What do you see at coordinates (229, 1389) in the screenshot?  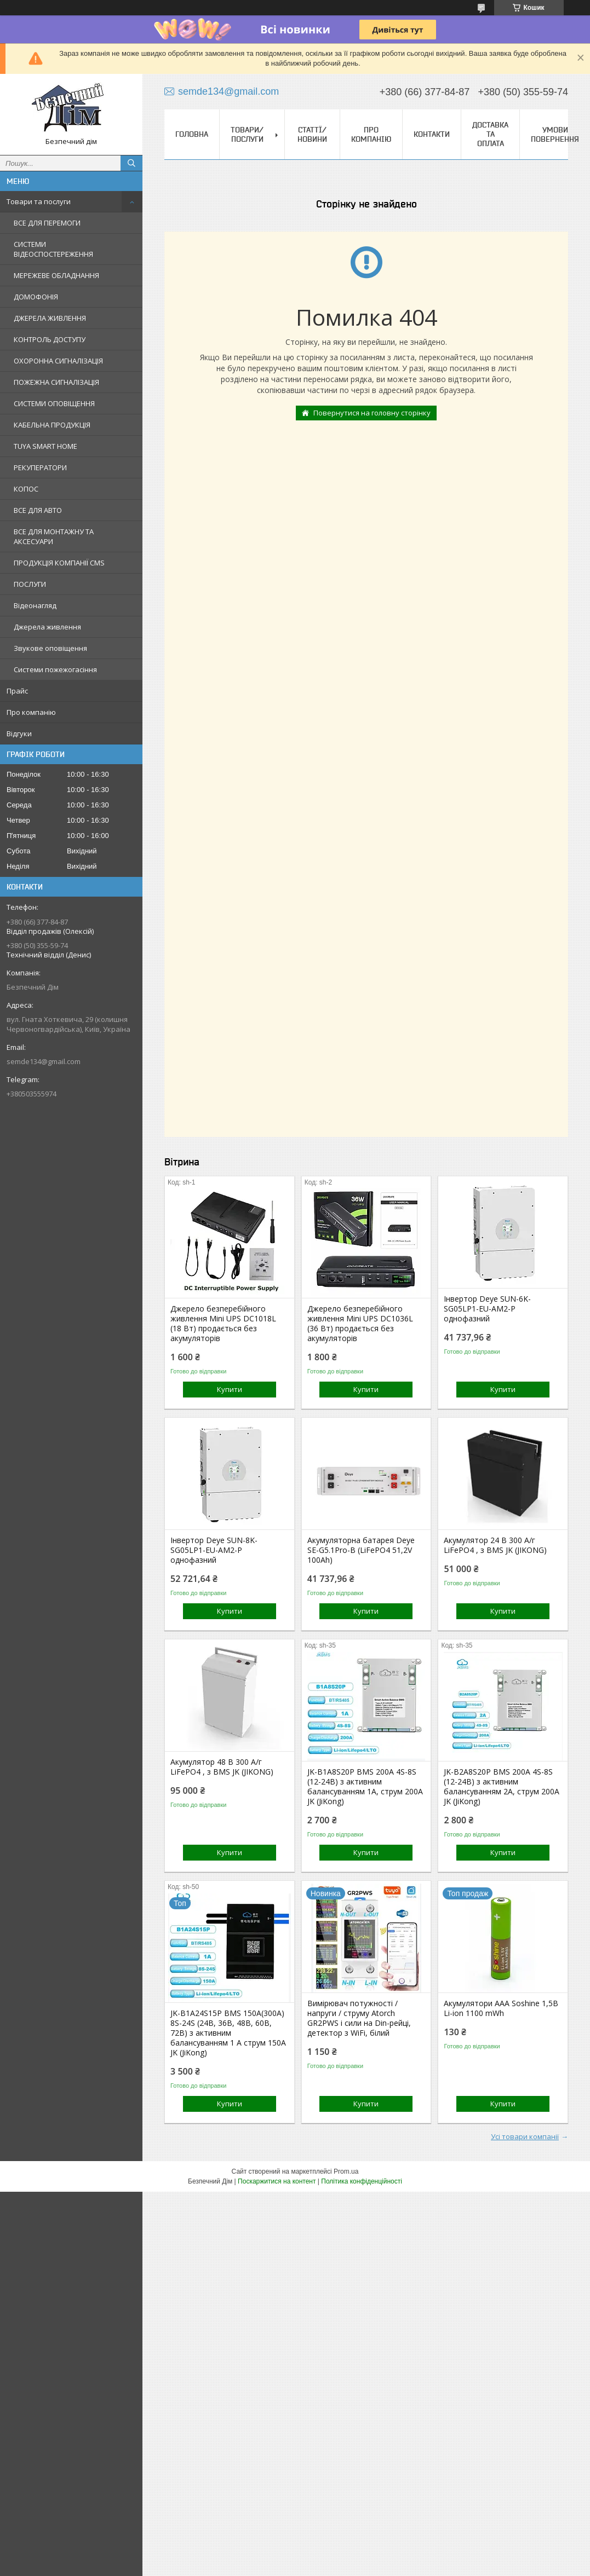 I see `Купити` at bounding box center [229, 1389].